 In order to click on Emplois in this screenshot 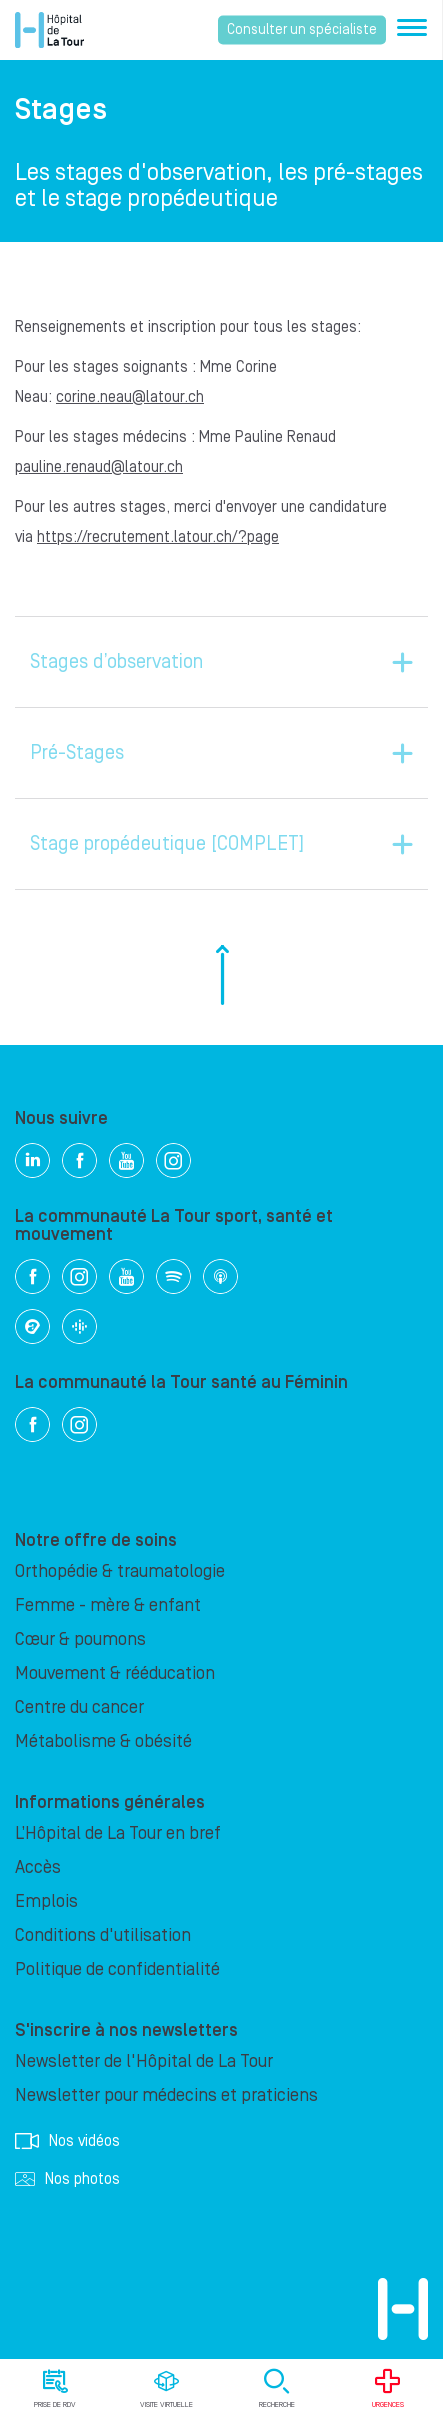, I will do `click(46, 1901)`.